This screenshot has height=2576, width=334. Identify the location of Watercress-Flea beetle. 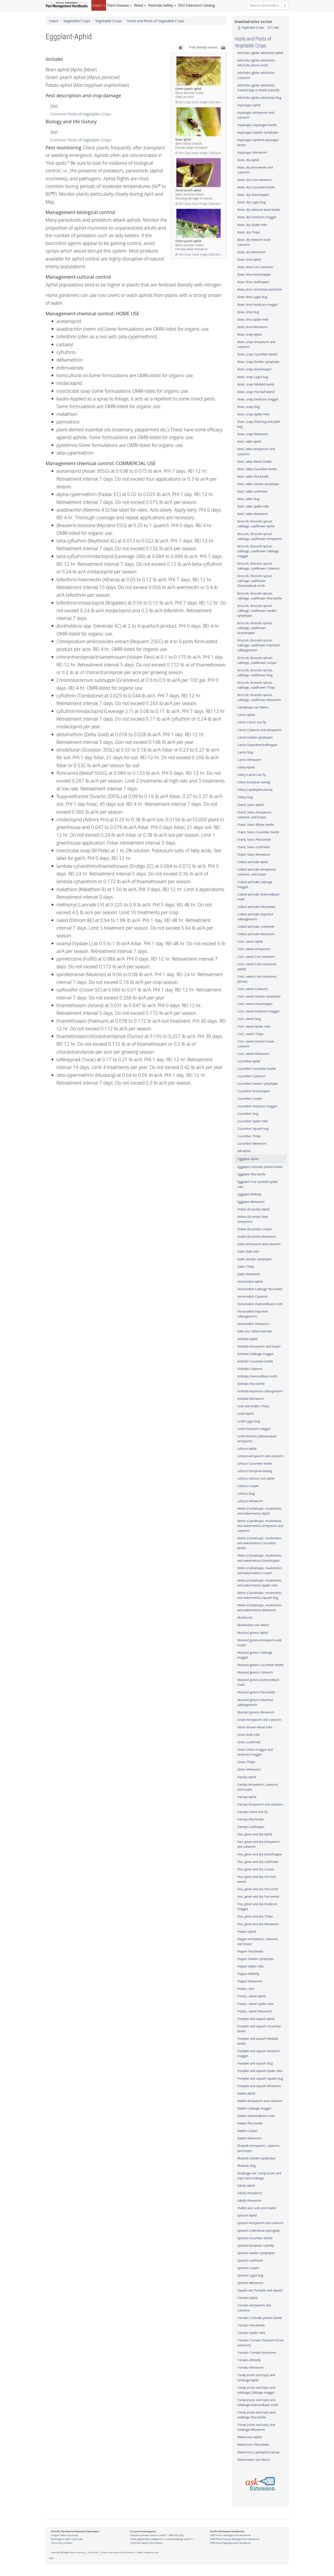
(253, 2444).